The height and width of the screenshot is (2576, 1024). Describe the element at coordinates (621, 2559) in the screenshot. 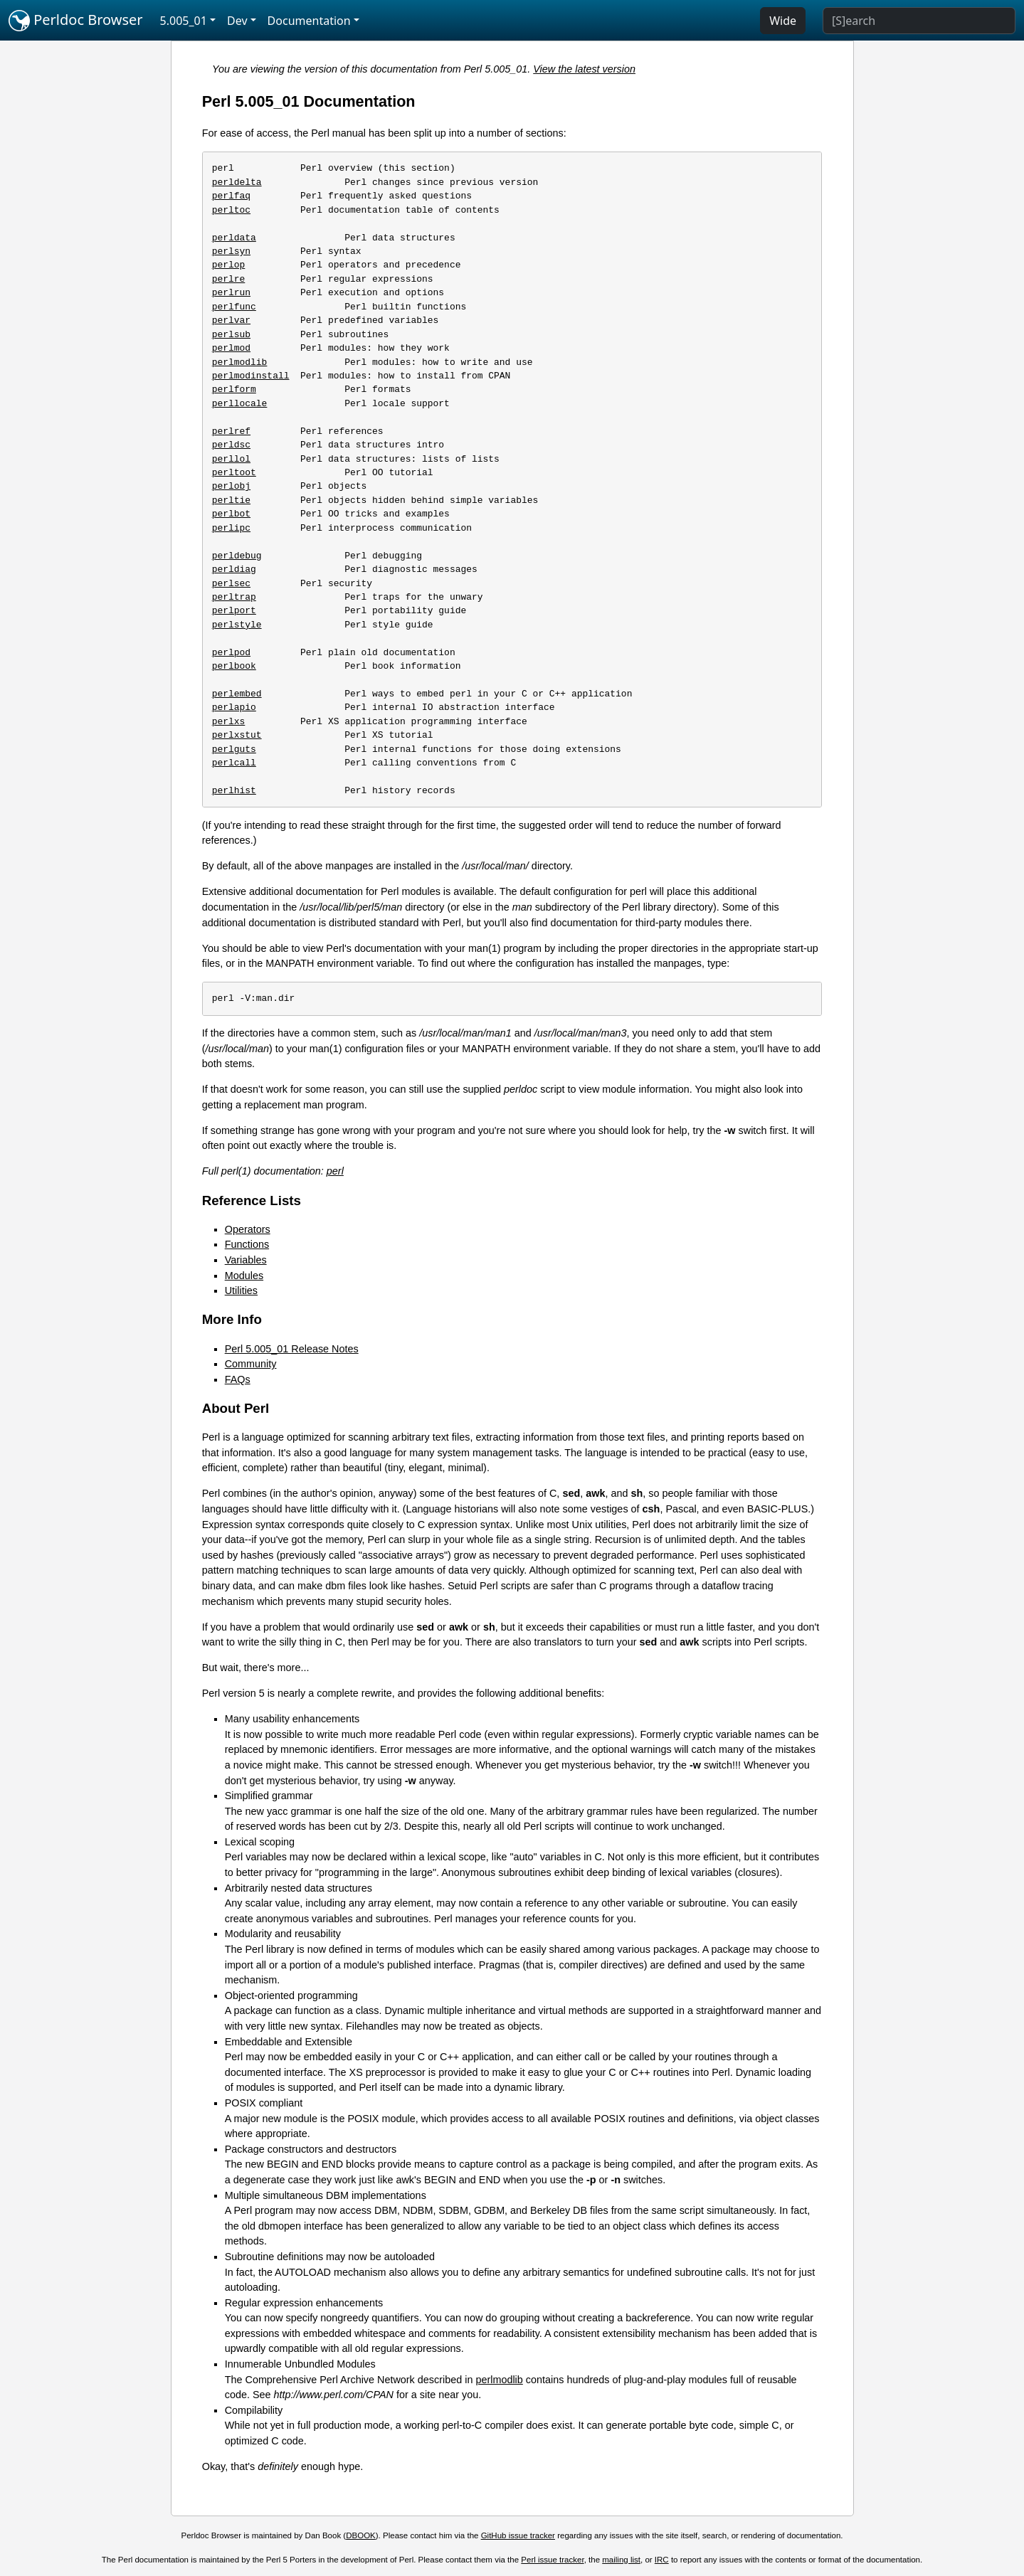

I see `mailing list` at that location.